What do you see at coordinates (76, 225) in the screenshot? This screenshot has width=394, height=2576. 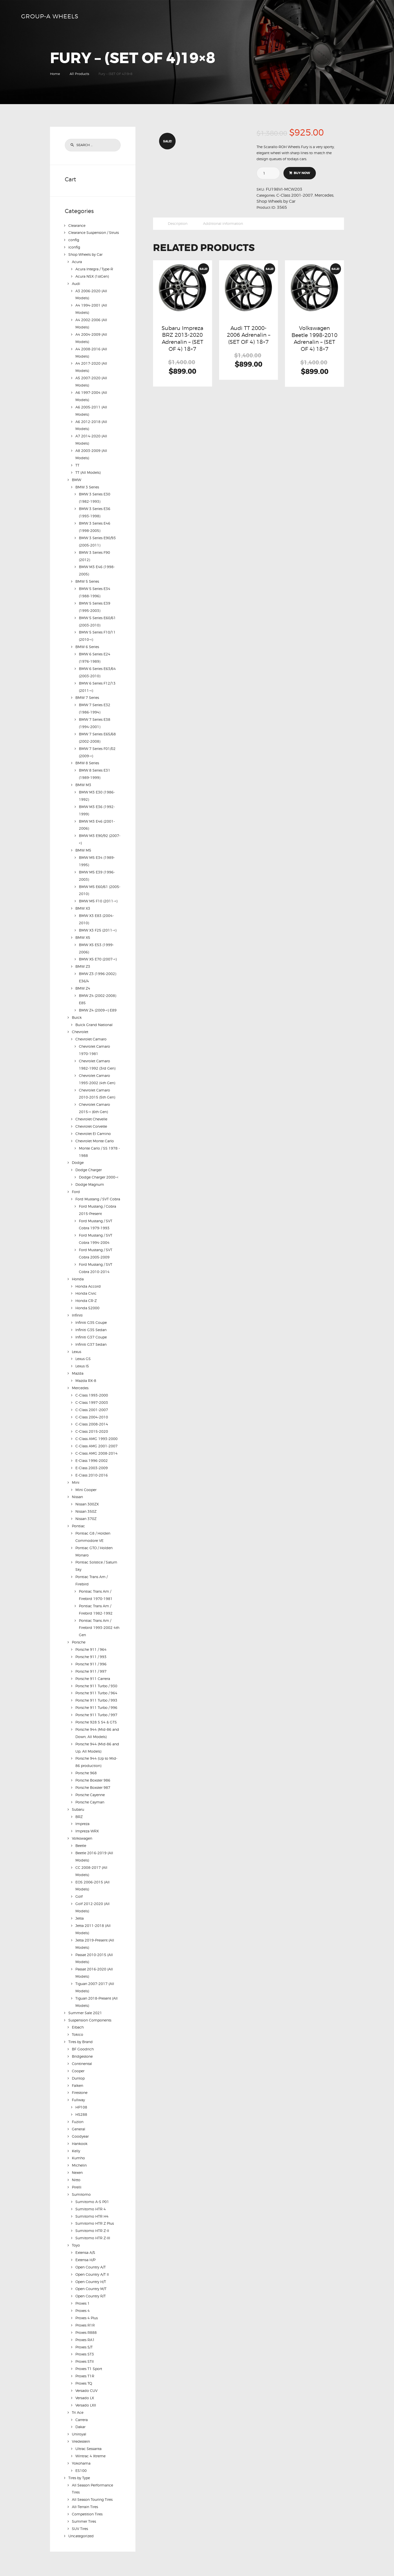 I see `Clearance` at bounding box center [76, 225].